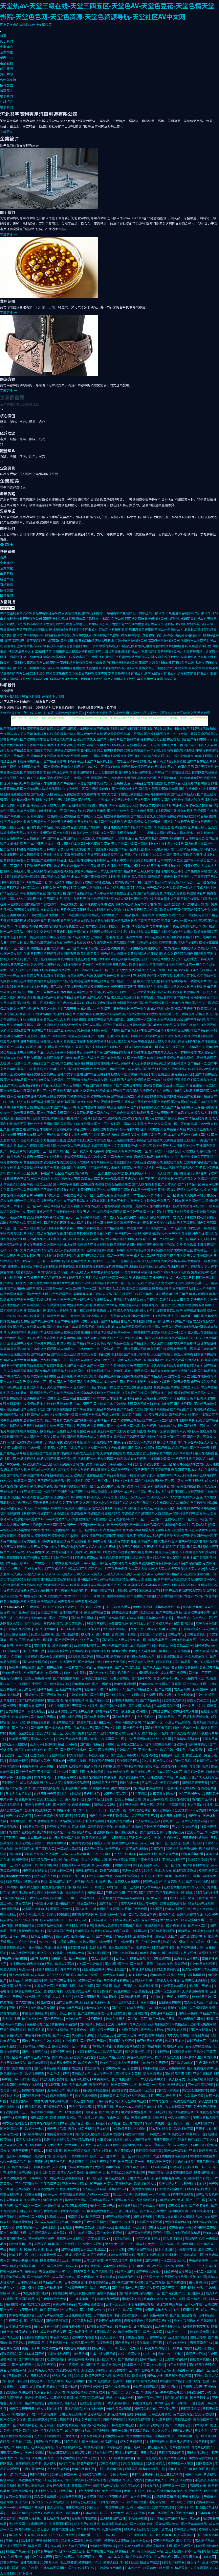  What do you see at coordinates (90, 1639) in the screenshot?
I see `变态另类一页` at bounding box center [90, 1639].